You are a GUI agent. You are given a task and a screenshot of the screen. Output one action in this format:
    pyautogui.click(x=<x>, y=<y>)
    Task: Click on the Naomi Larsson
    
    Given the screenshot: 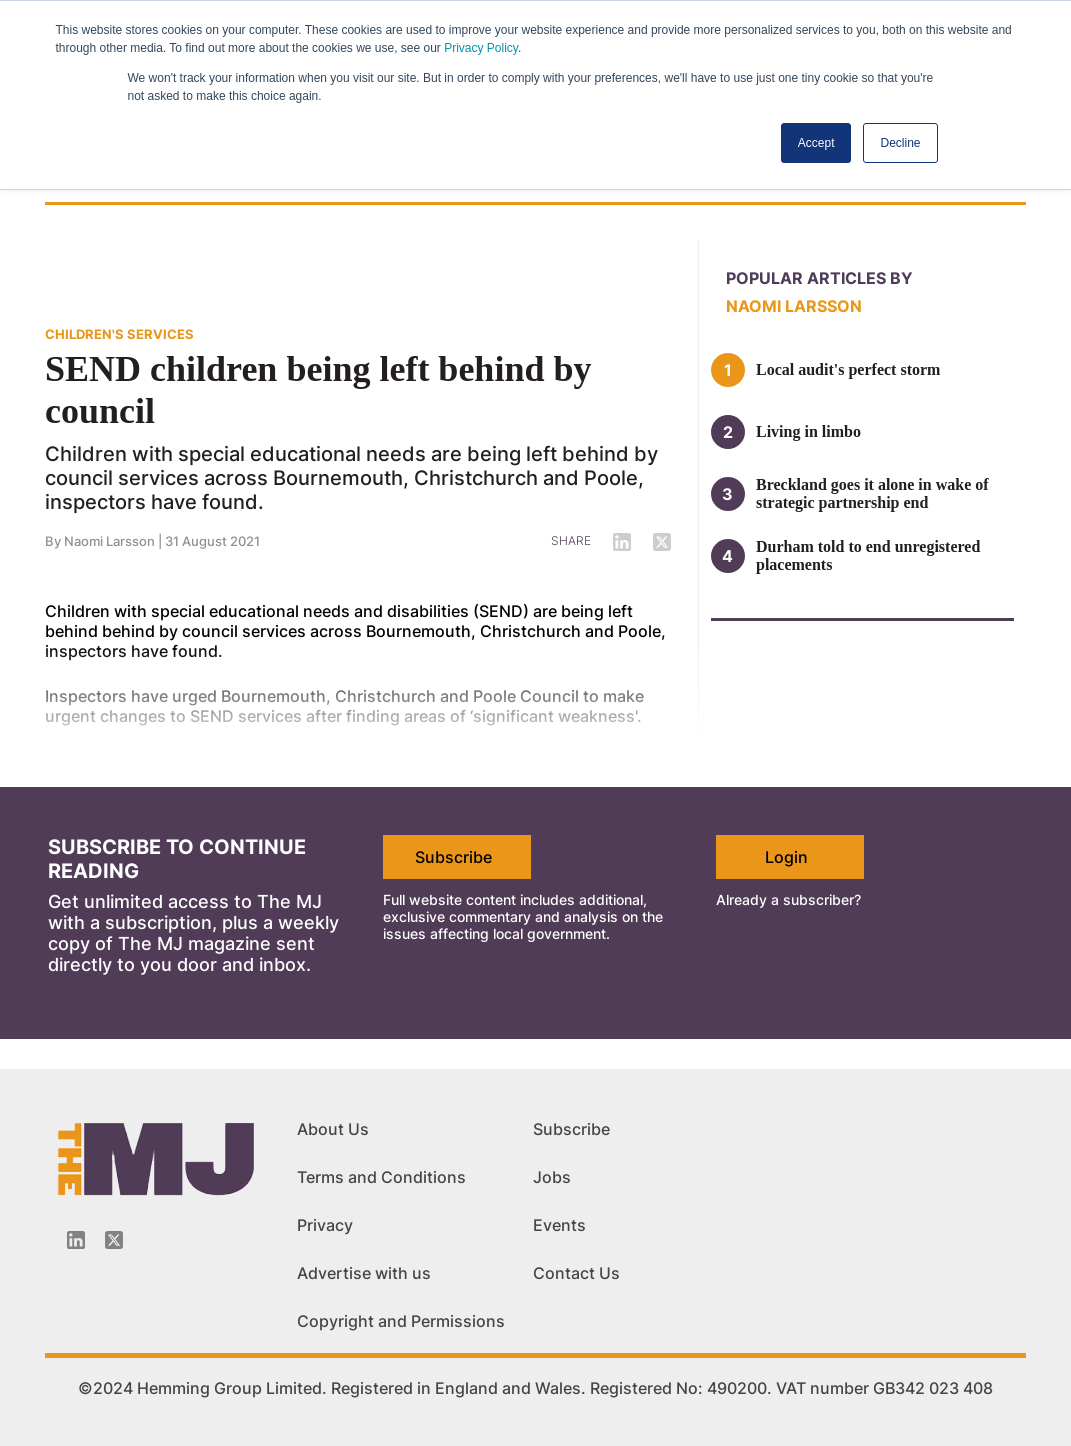 What is the action you would take?
    pyautogui.click(x=794, y=306)
    